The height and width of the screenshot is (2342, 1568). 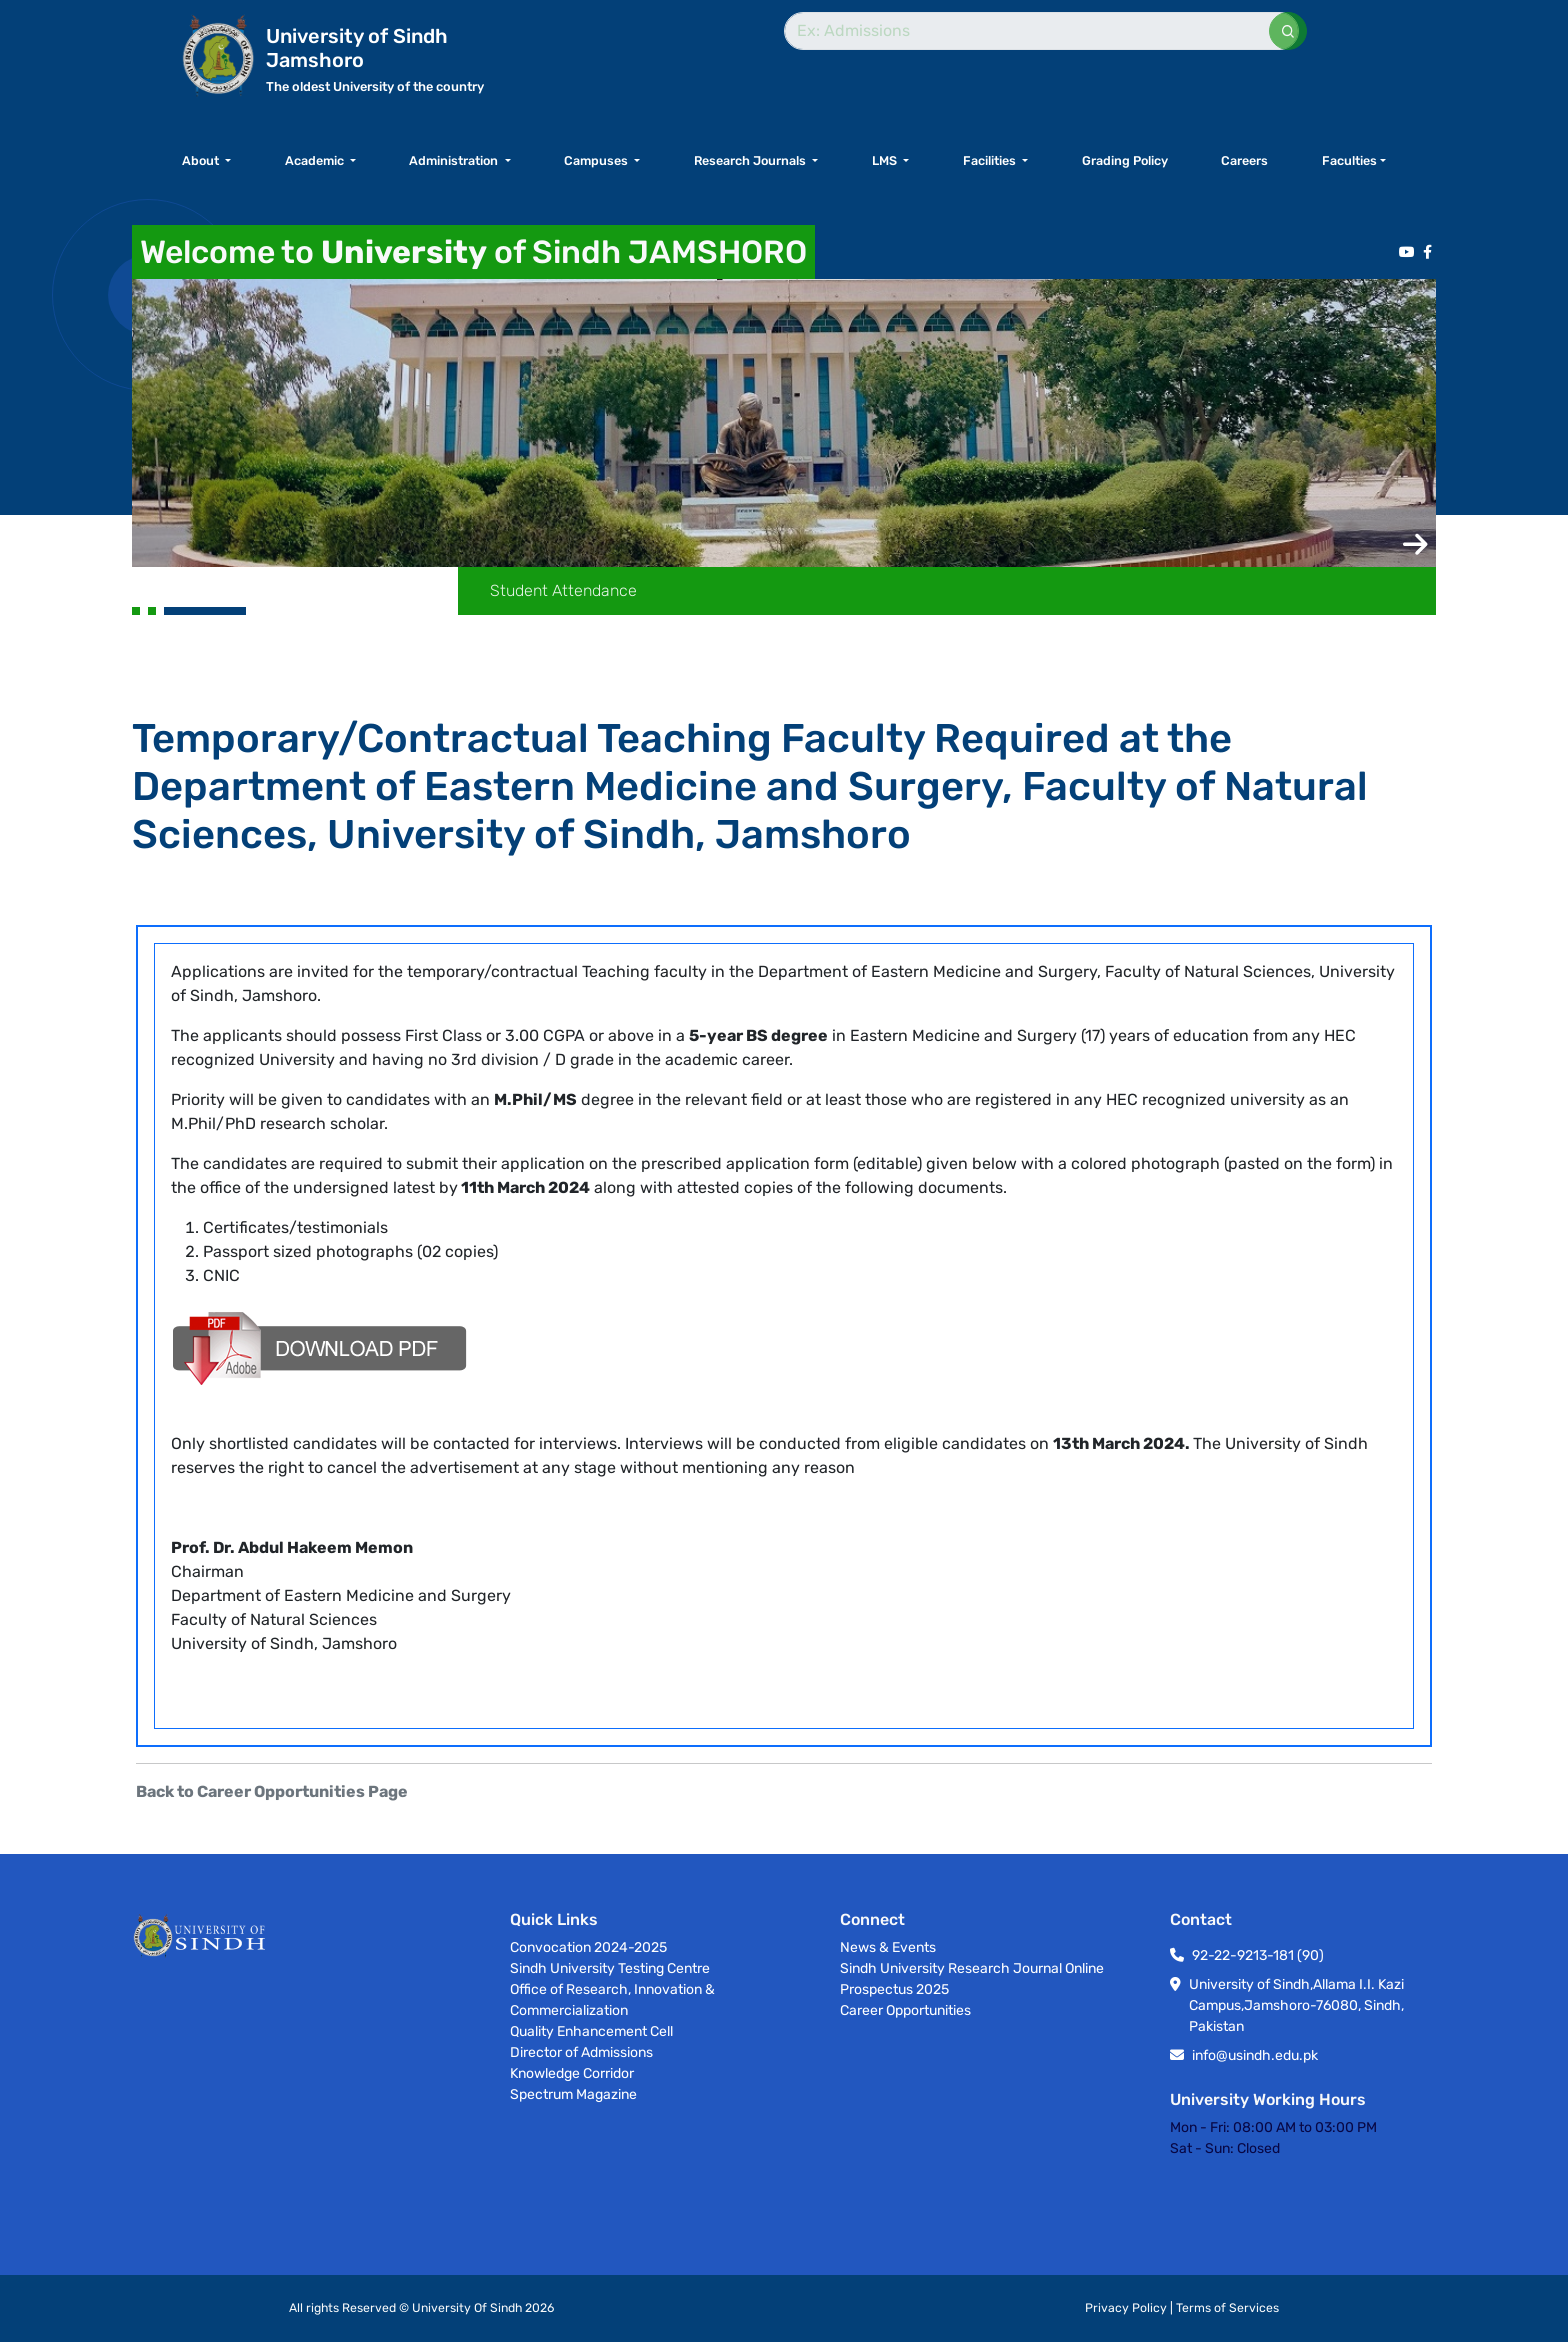 I want to click on [button], so click(x=1415, y=545).